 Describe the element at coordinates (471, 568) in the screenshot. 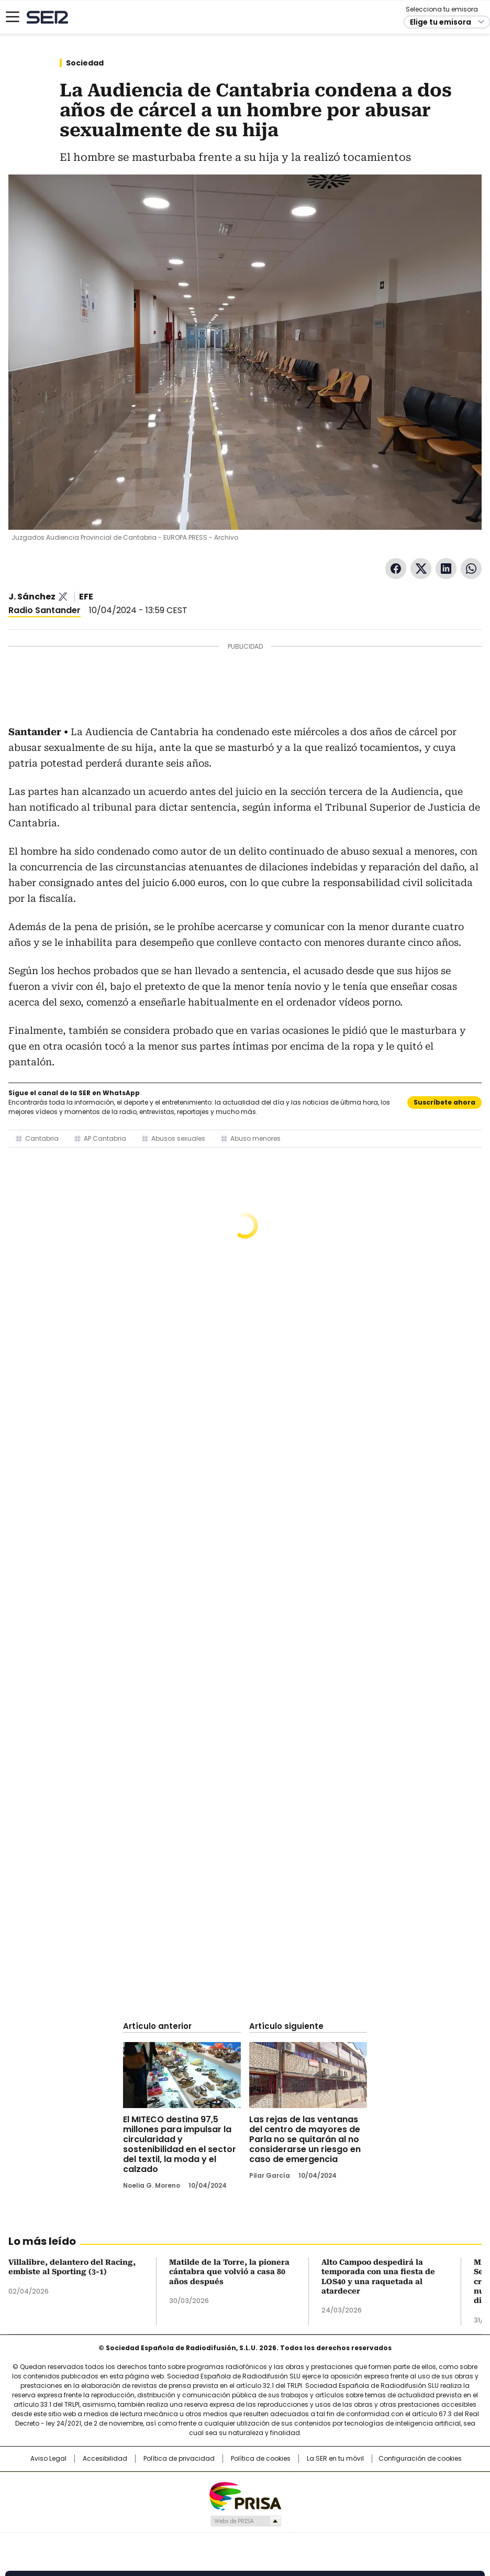

I see `WhatsApp` at that location.